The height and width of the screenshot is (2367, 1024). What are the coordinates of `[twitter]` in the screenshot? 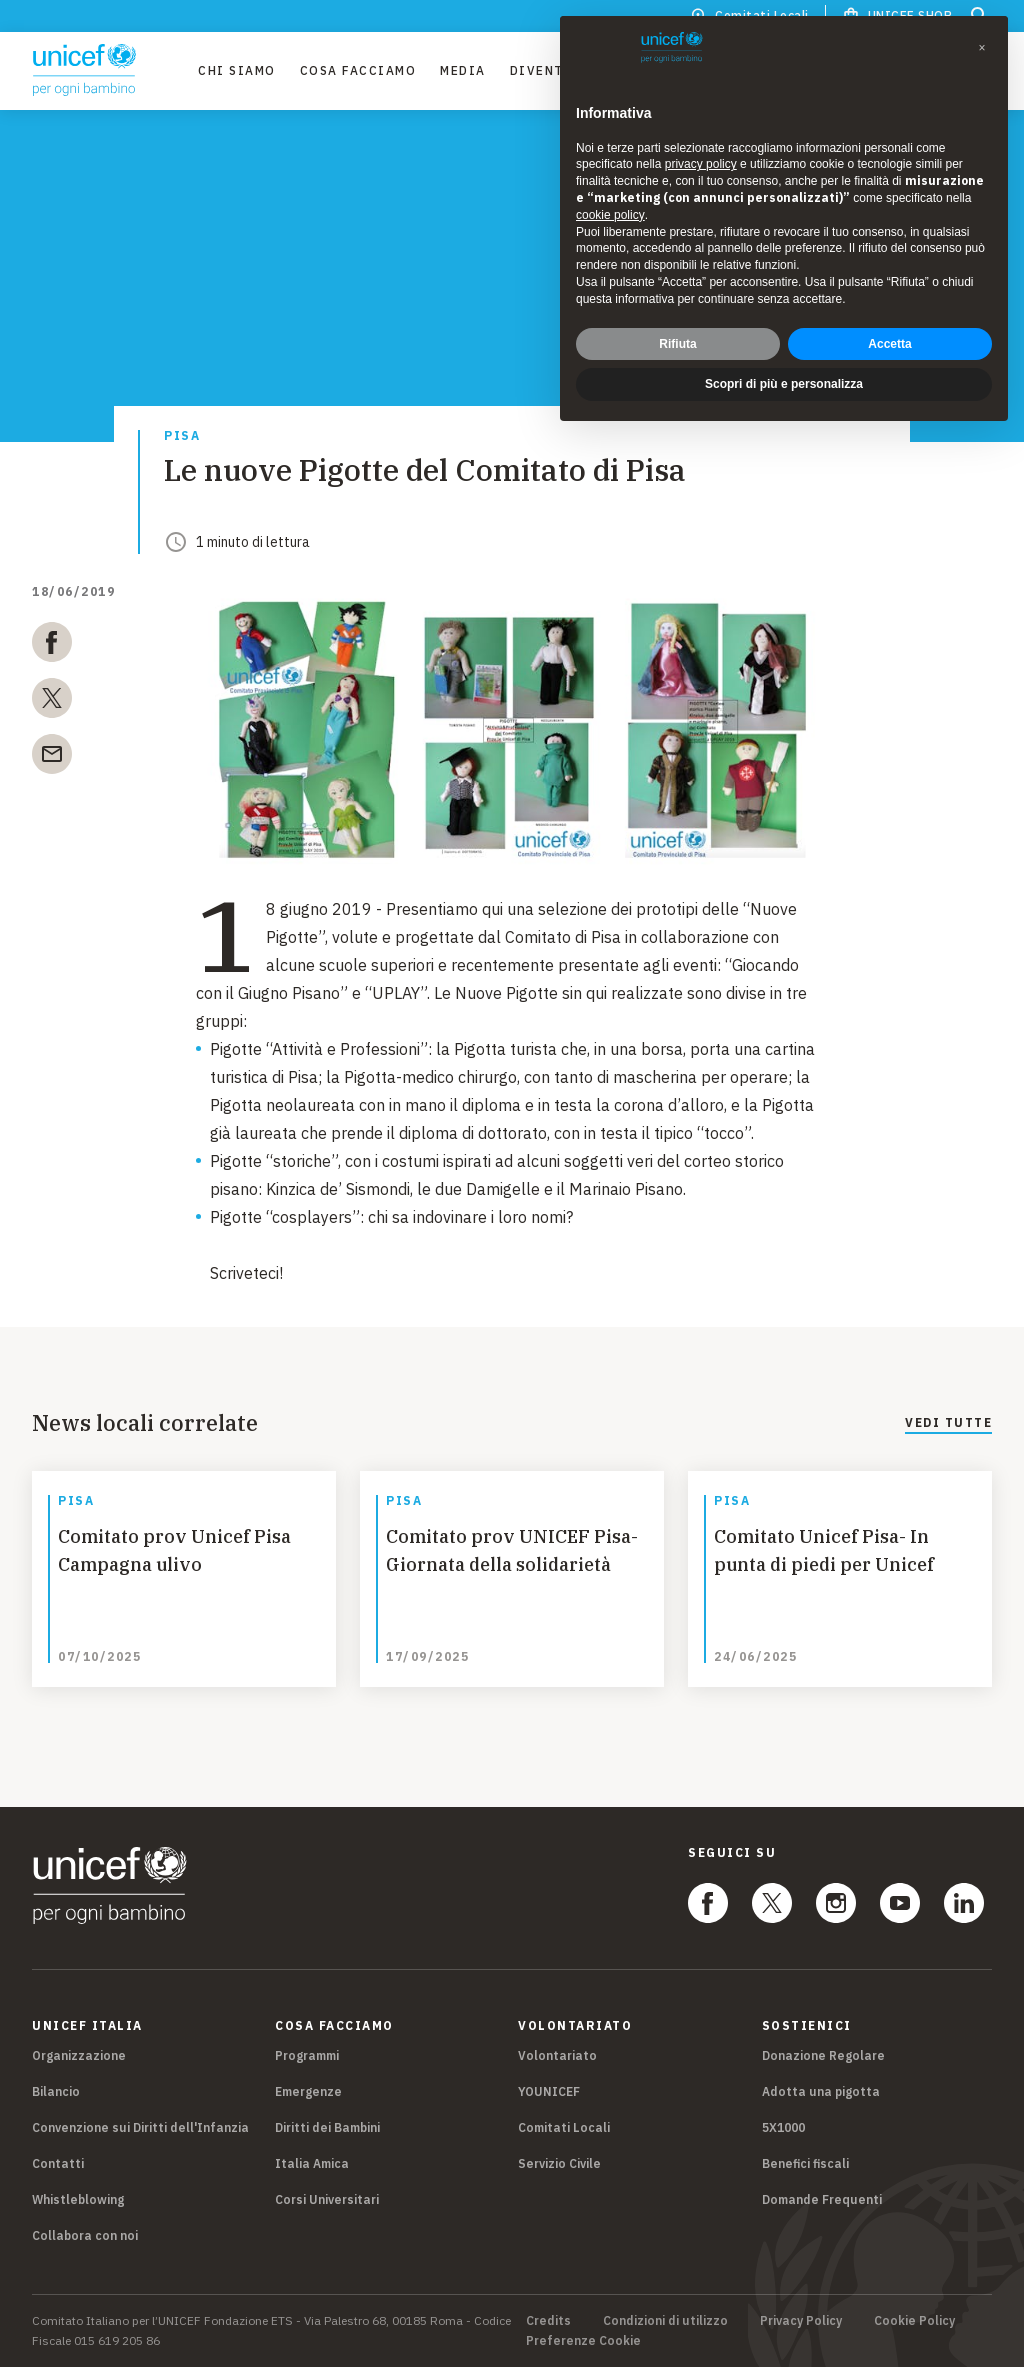 It's located at (52, 702).